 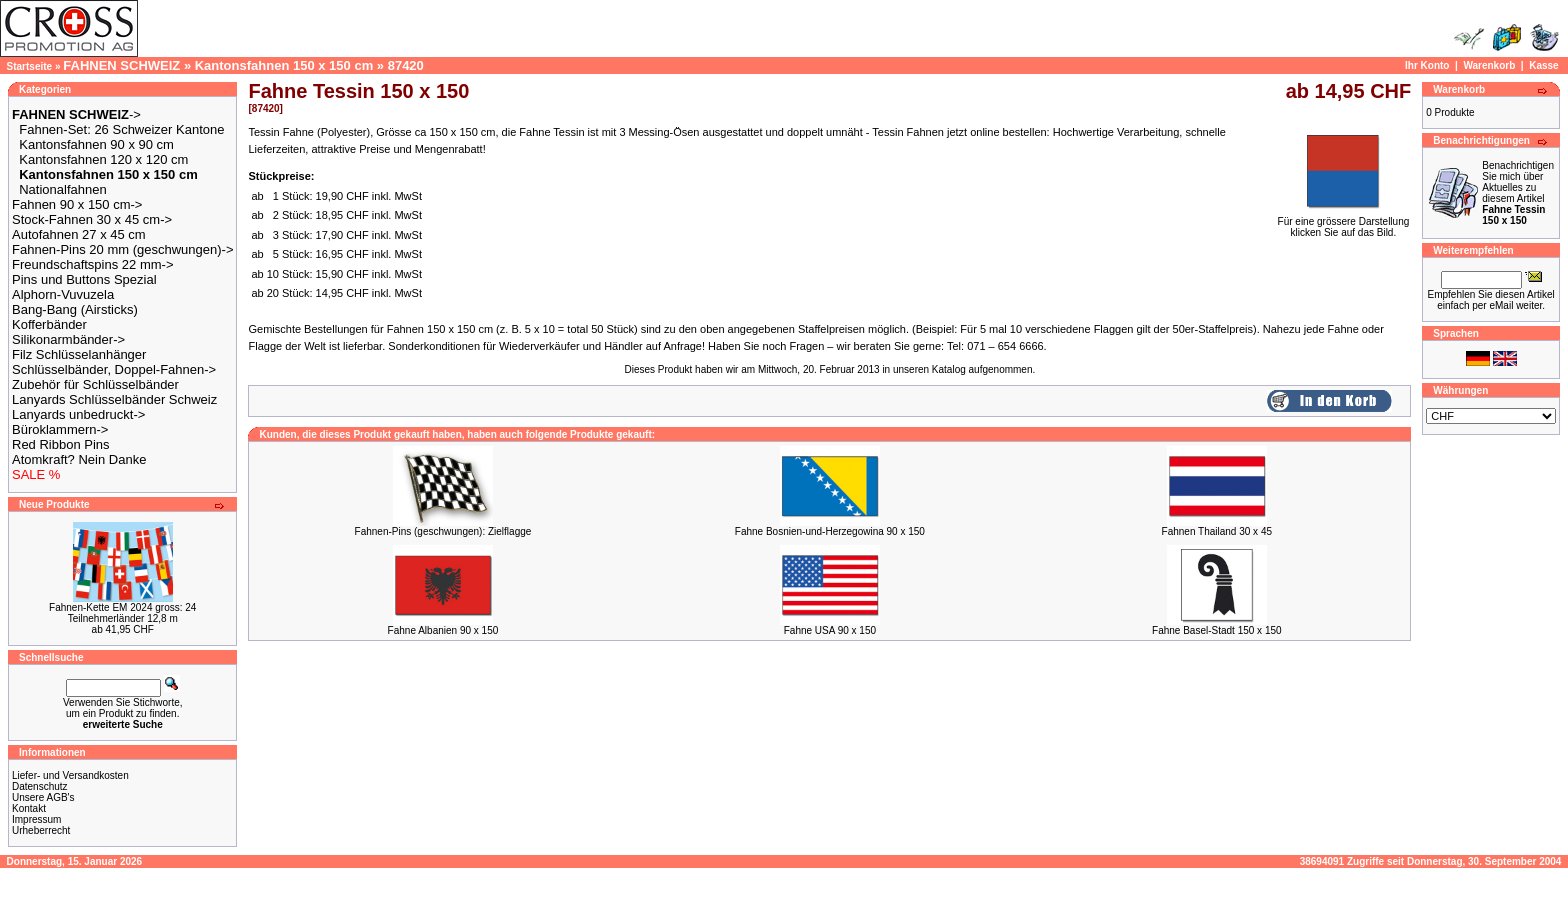 What do you see at coordinates (40, 786) in the screenshot?
I see `Datenschutz` at bounding box center [40, 786].